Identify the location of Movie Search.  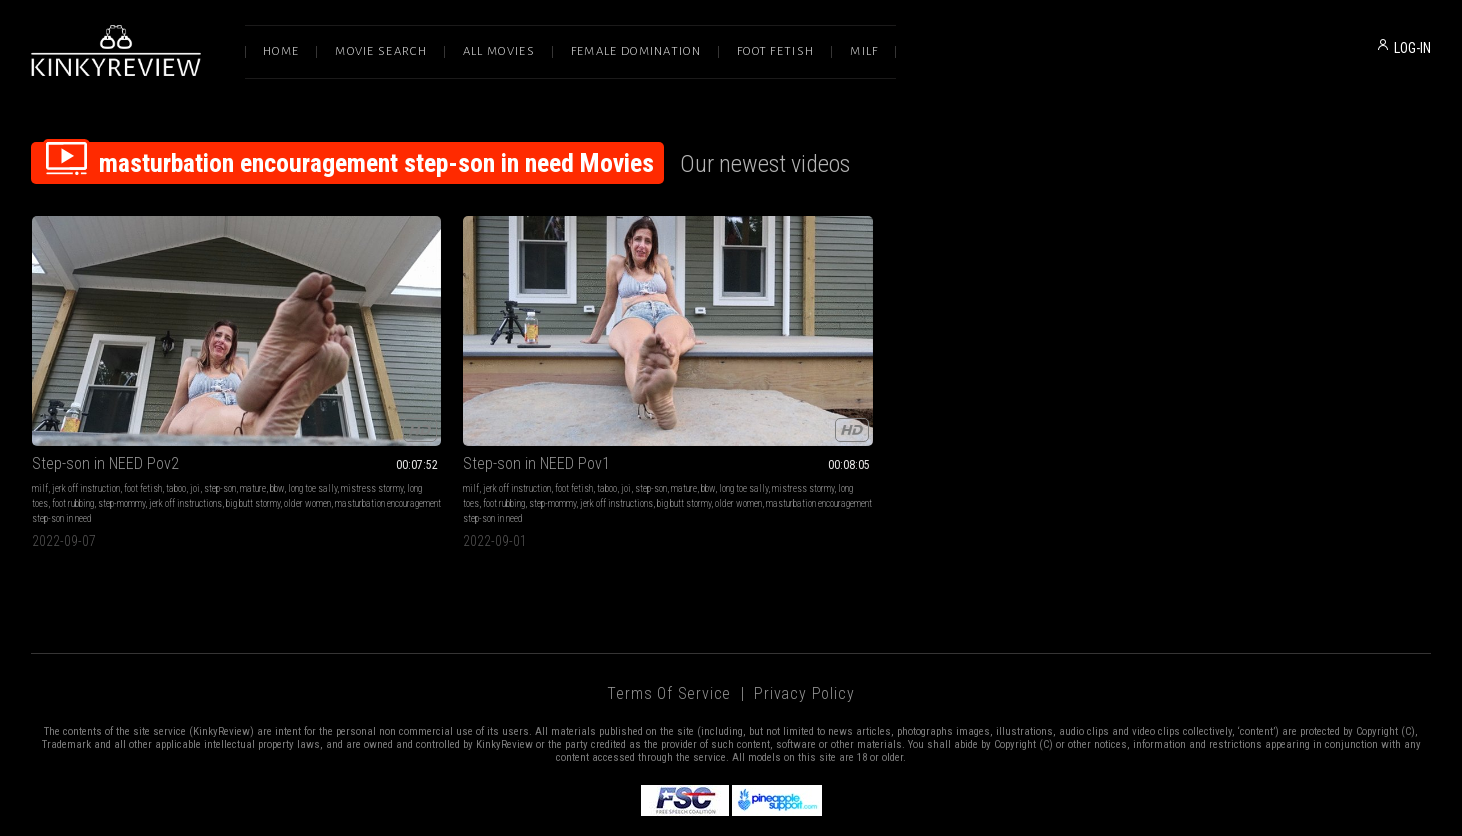
(381, 51).